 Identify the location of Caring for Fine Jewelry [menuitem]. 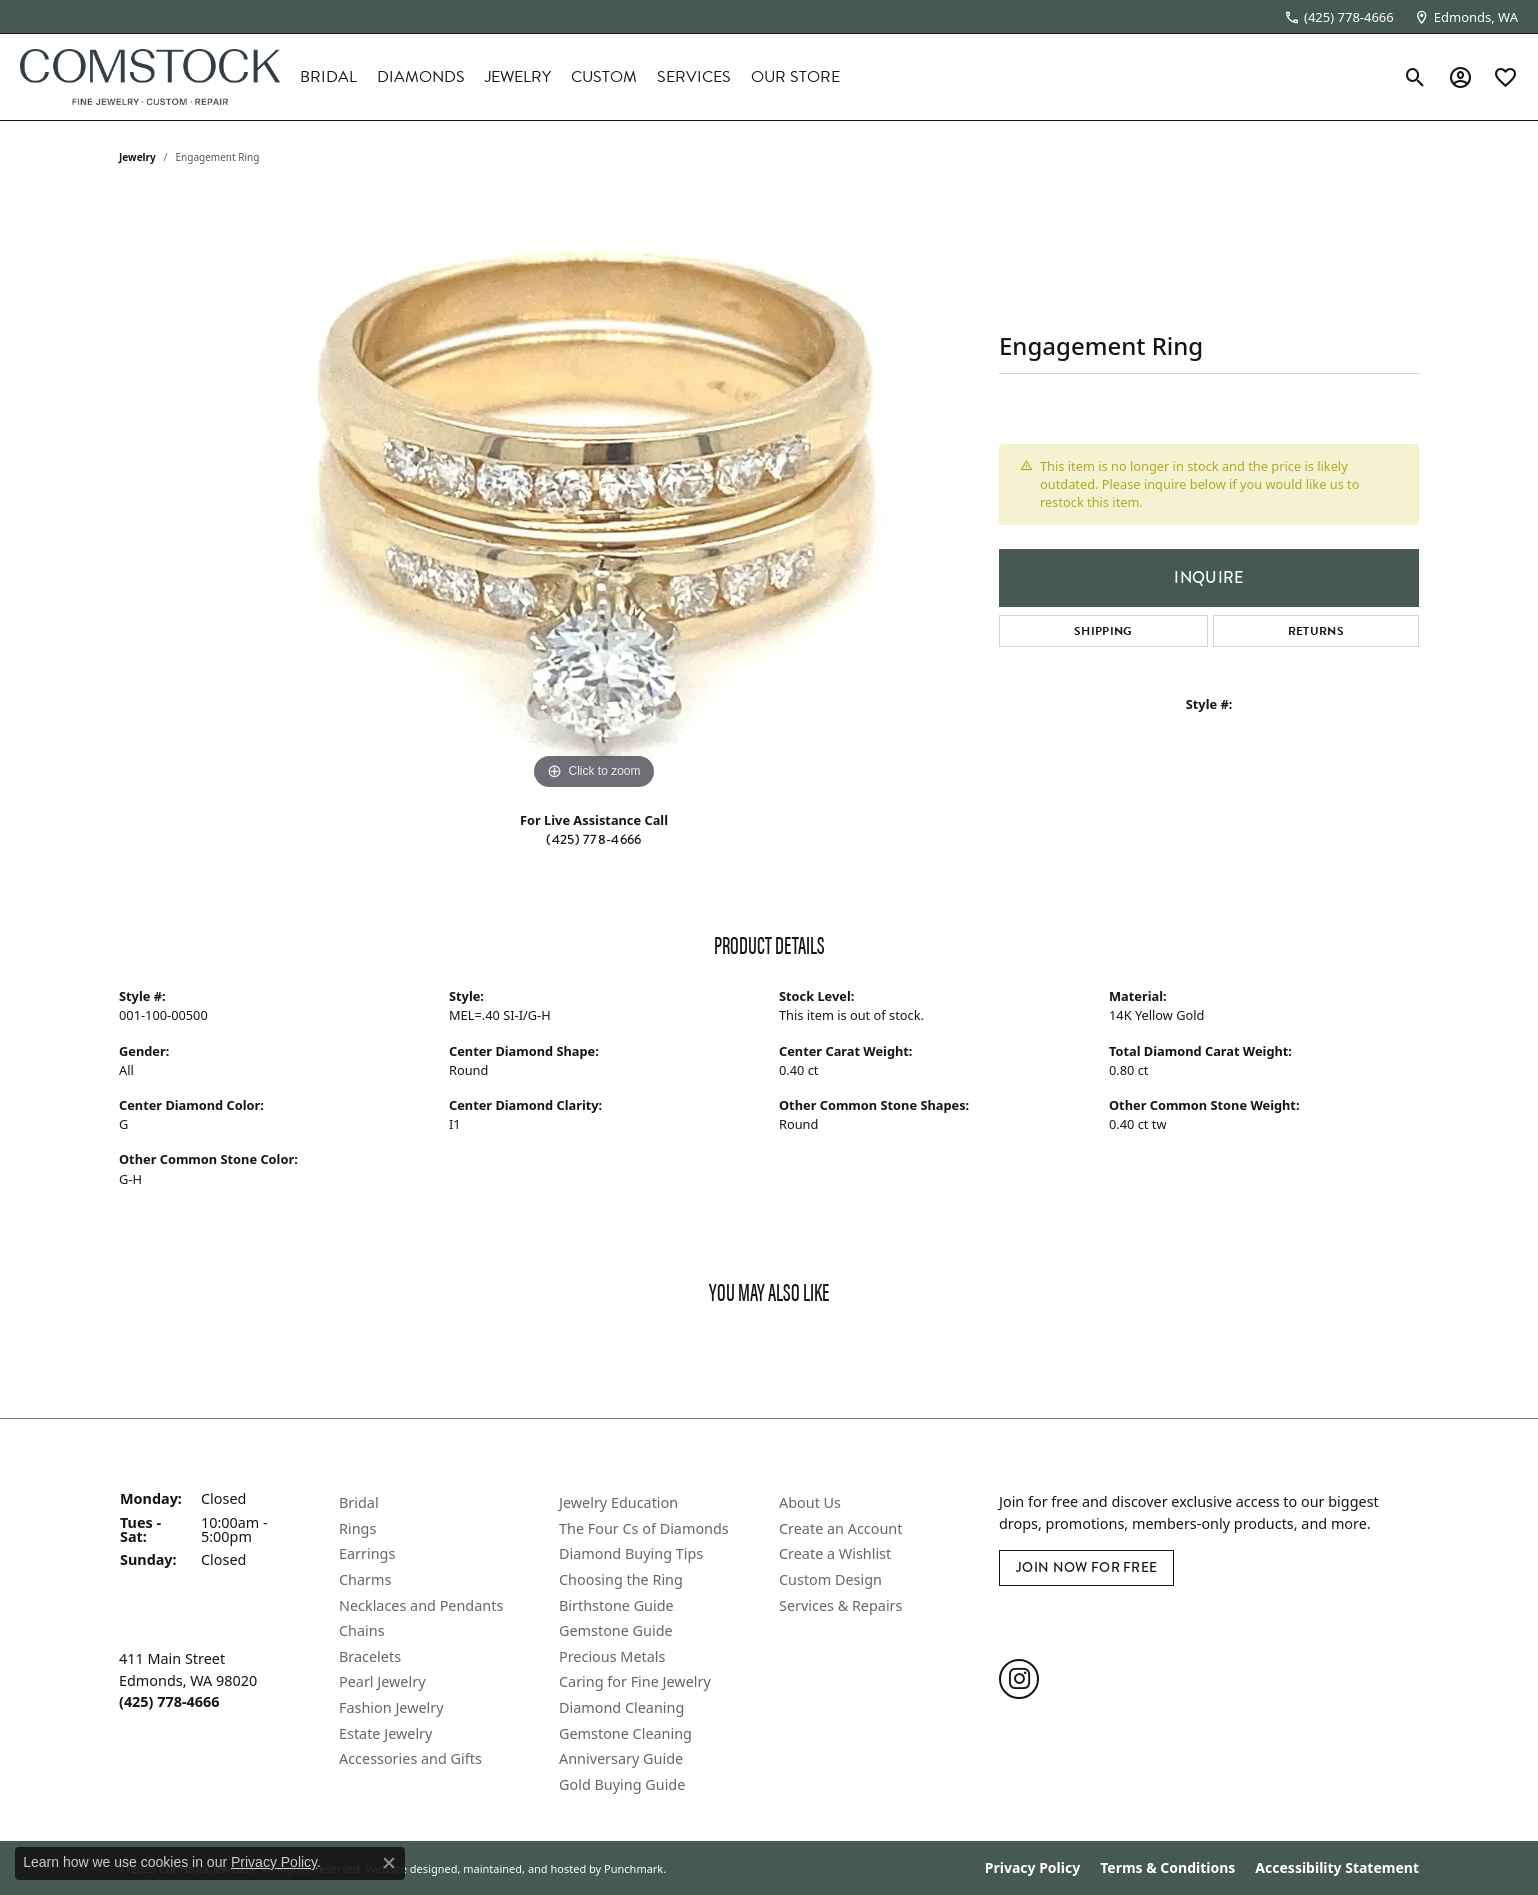
(635, 1682).